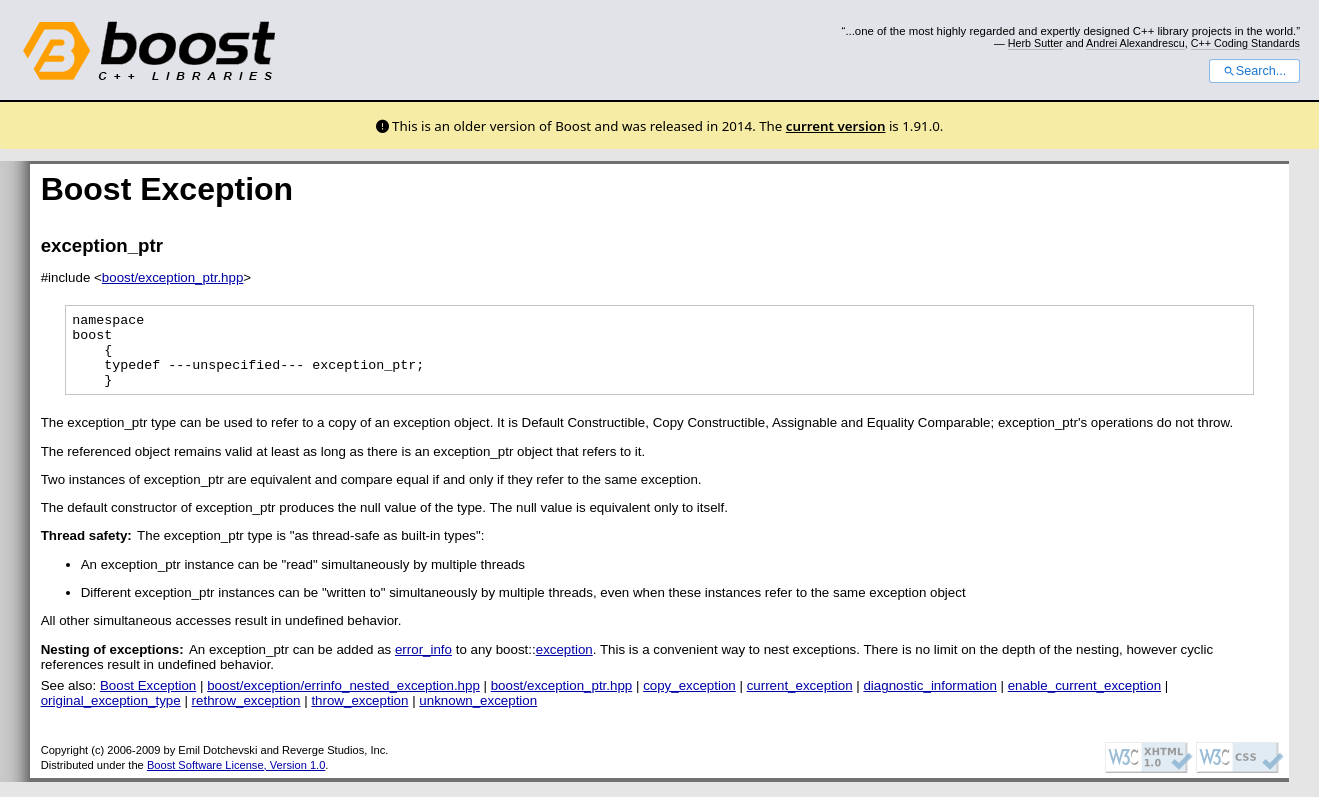 This screenshot has width=1319, height=797. I want to click on boost/exception/errinfo_nested_exception.hpp, so click(343, 700).